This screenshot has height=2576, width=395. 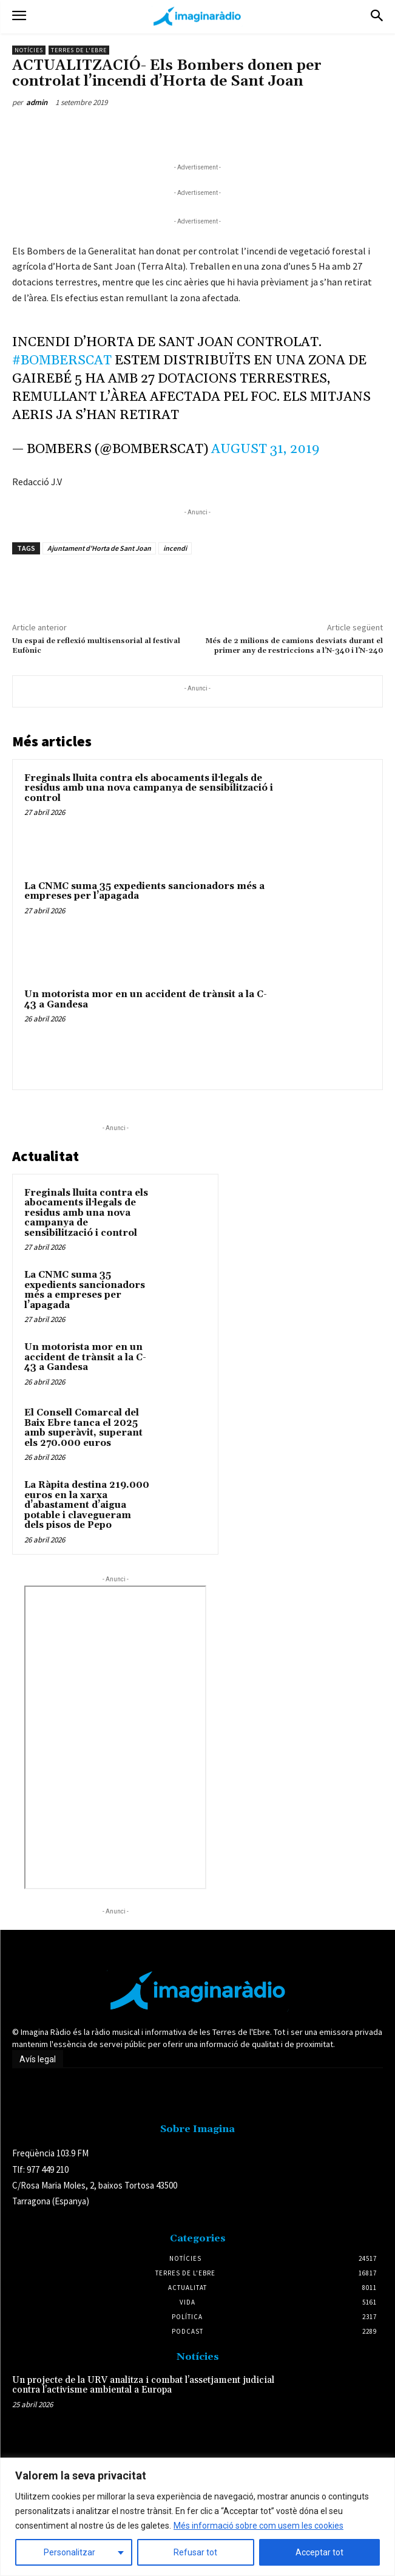 What do you see at coordinates (144, 891) in the screenshot?
I see `La CNMC suma 35 expedients sancionadors més a empreses per l’apagada` at bounding box center [144, 891].